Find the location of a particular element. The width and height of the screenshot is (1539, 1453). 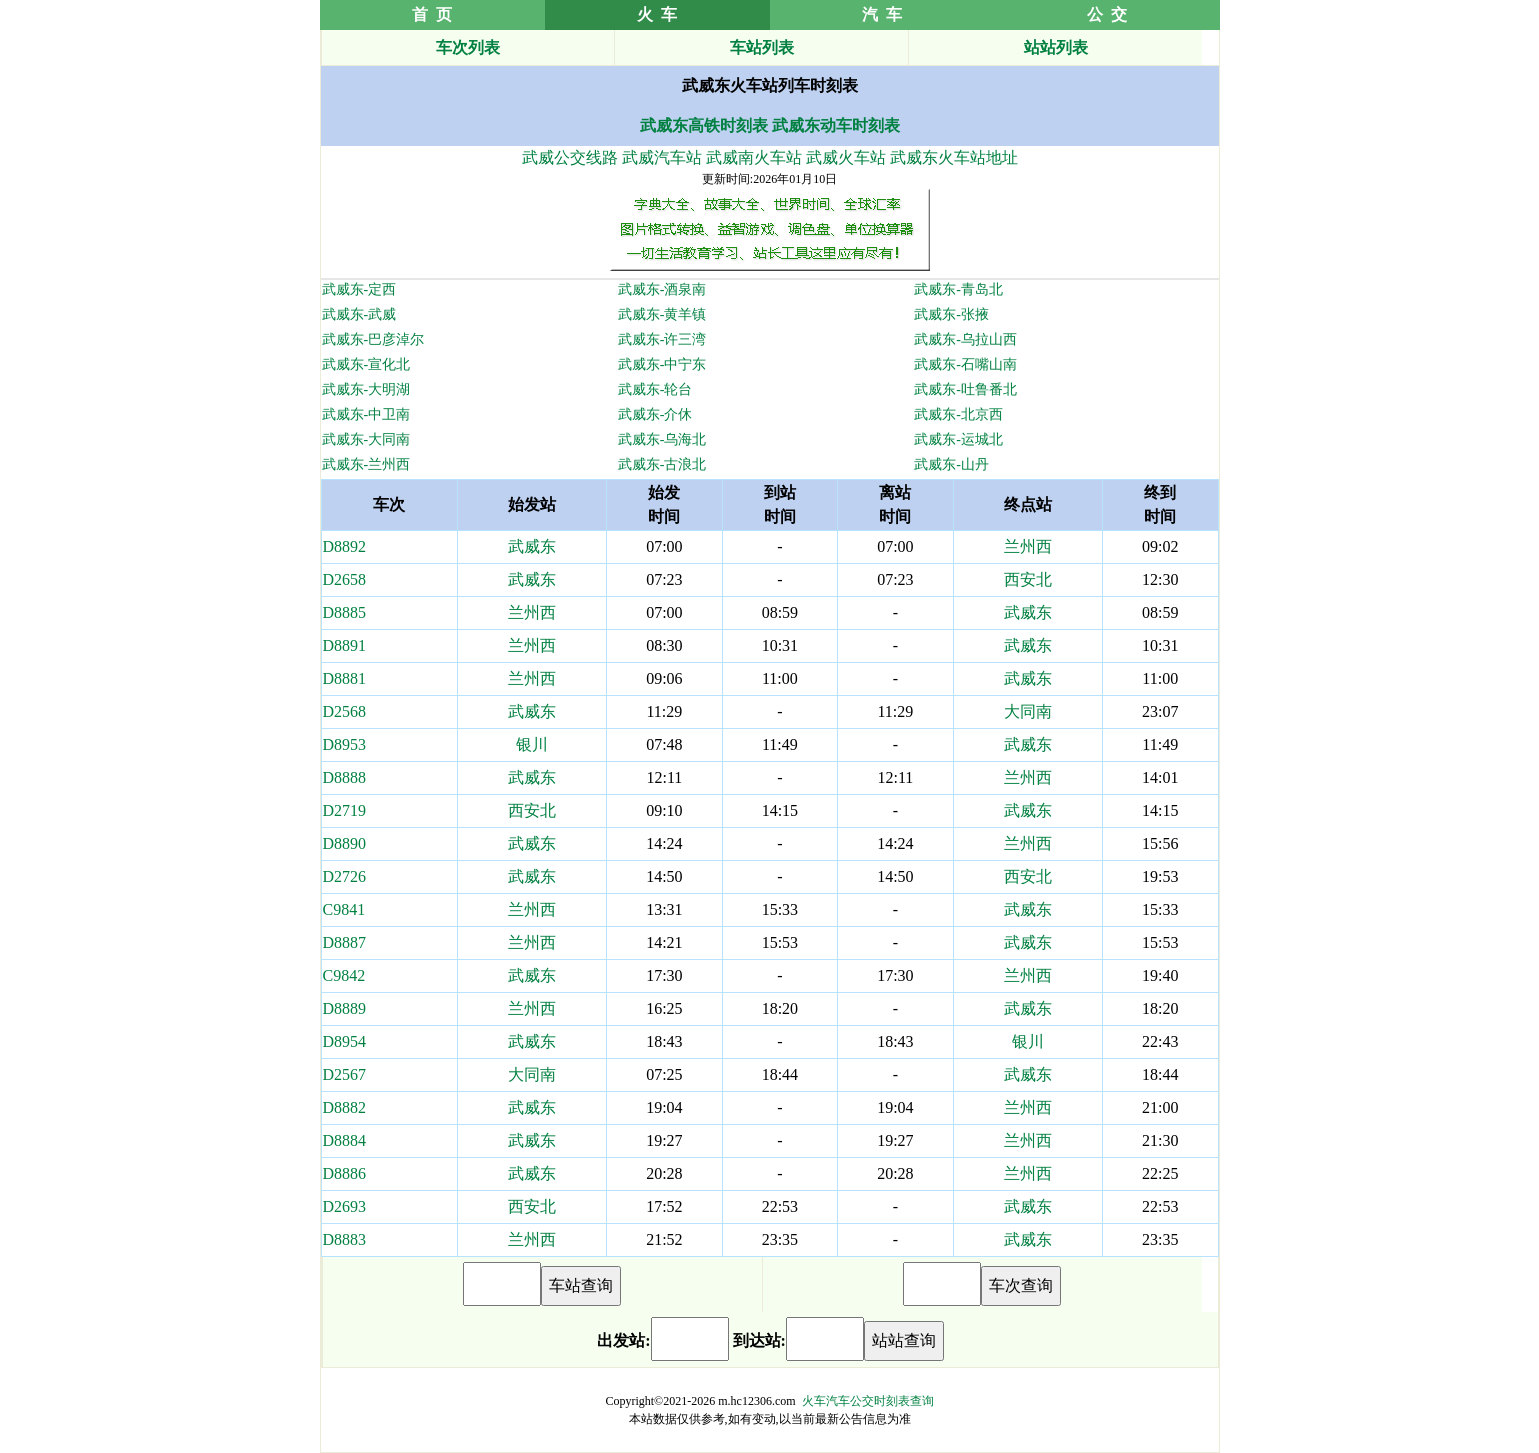

武威东-运城北 is located at coordinates (958, 439).